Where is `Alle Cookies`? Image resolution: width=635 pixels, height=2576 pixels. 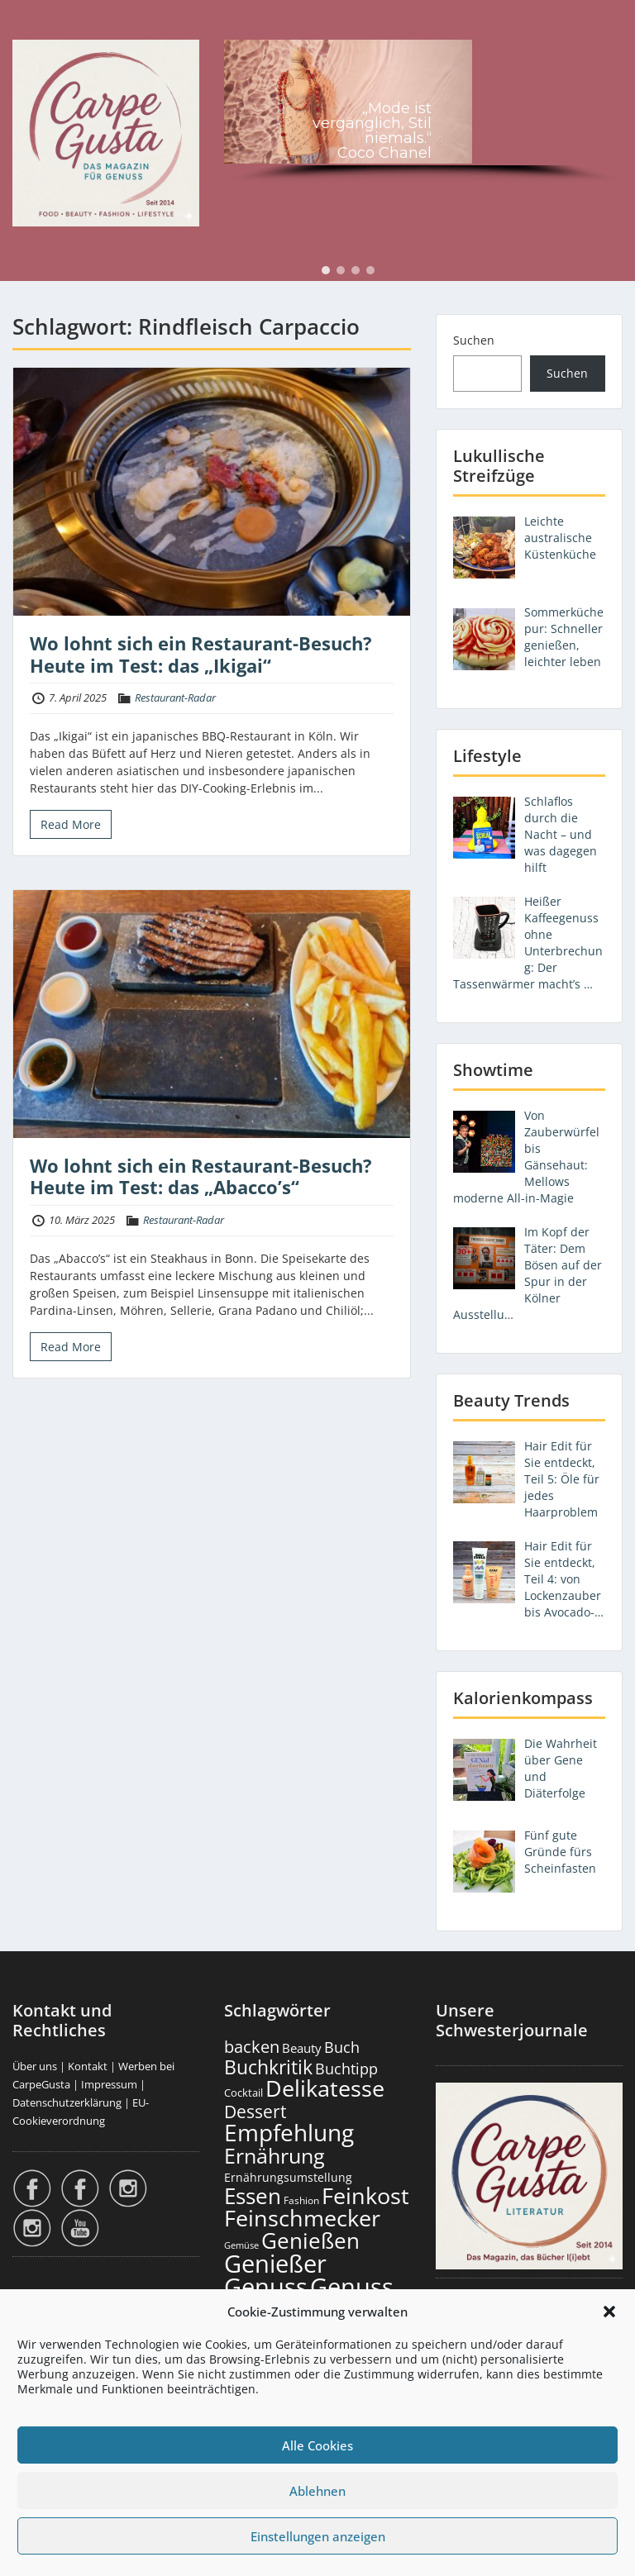 Alle Cookies is located at coordinates (317, 2445).